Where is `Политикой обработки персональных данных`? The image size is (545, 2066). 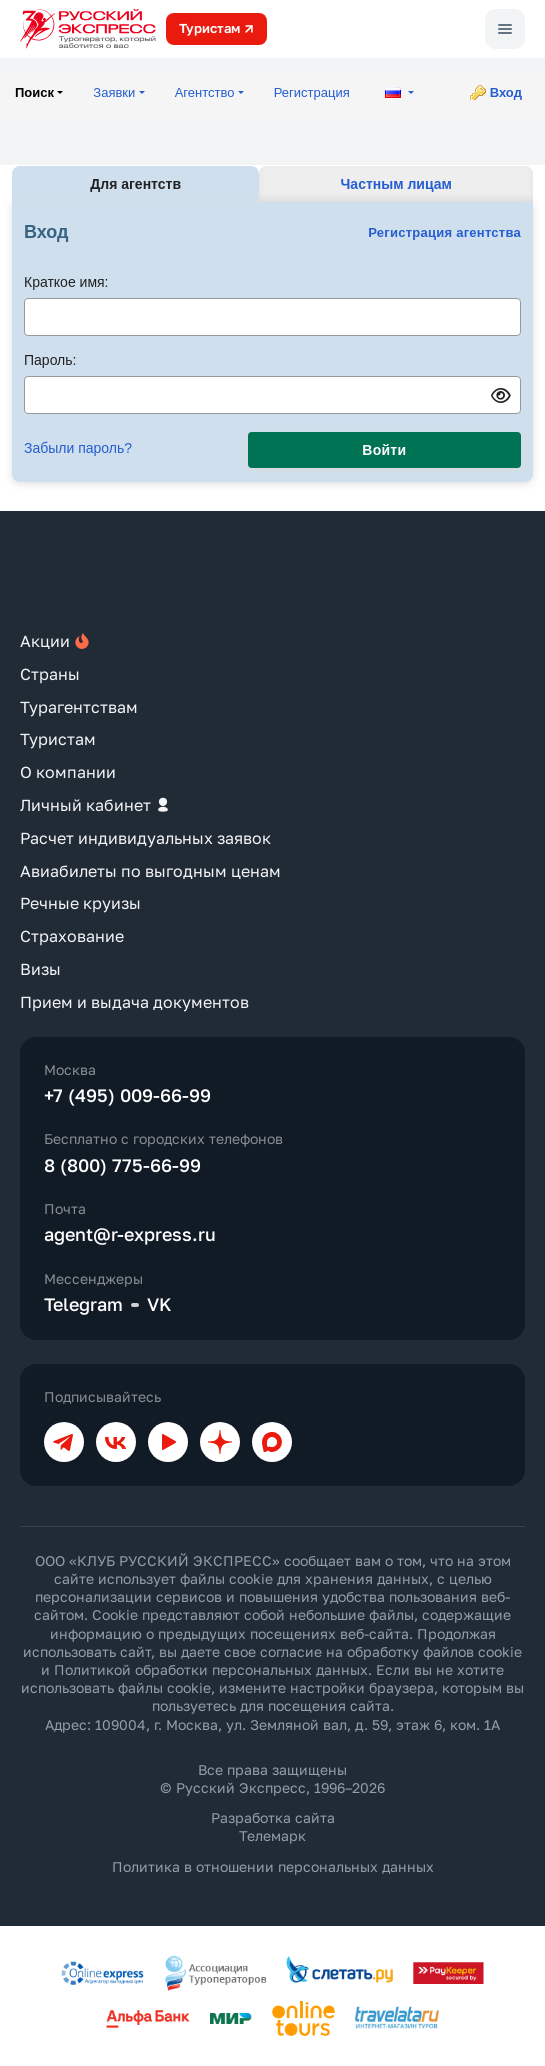
Политикой обработки персональных данных is located at coordinates (211, 1669).